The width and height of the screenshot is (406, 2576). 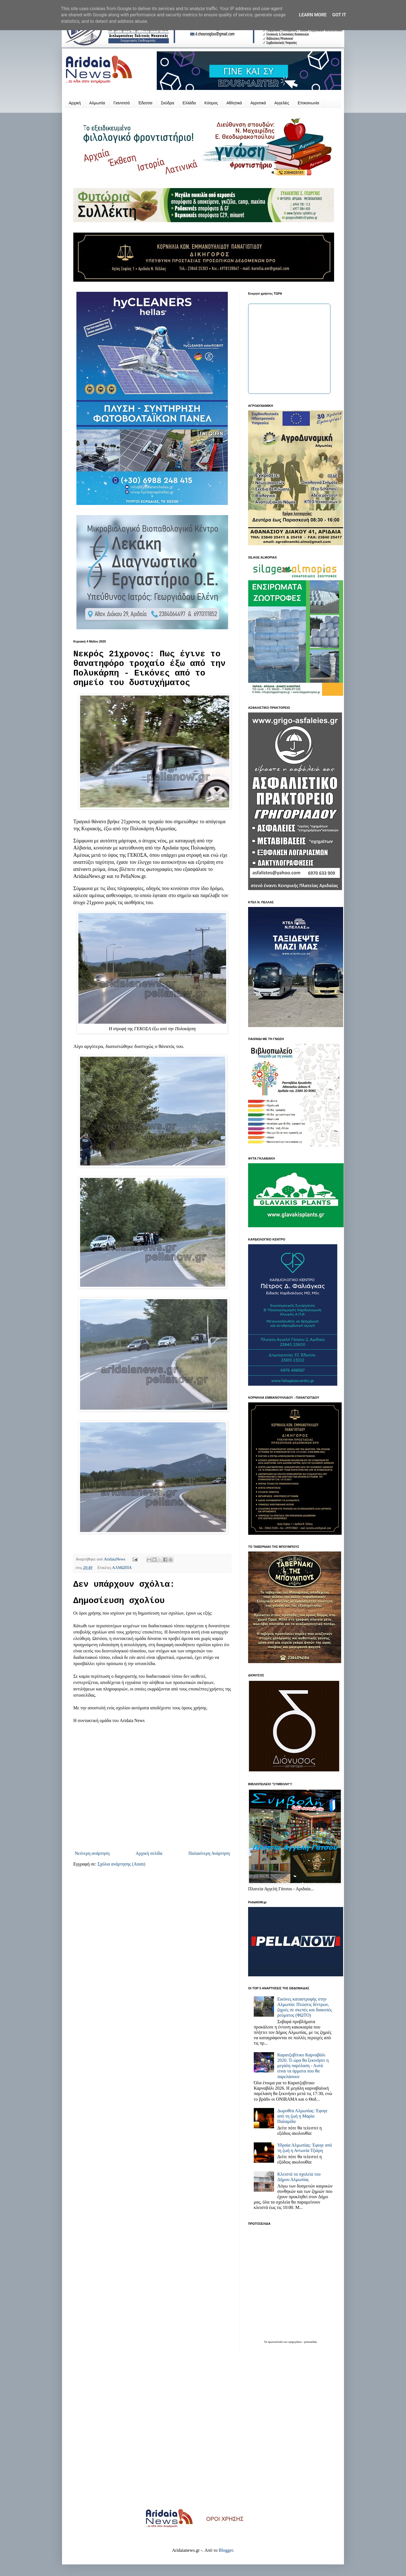 What do you see at coordinates (121, 1864) in the screenshot?
I see `Σχόλια ανάρτησης (Atom)` at bounding box center [121, 1864].